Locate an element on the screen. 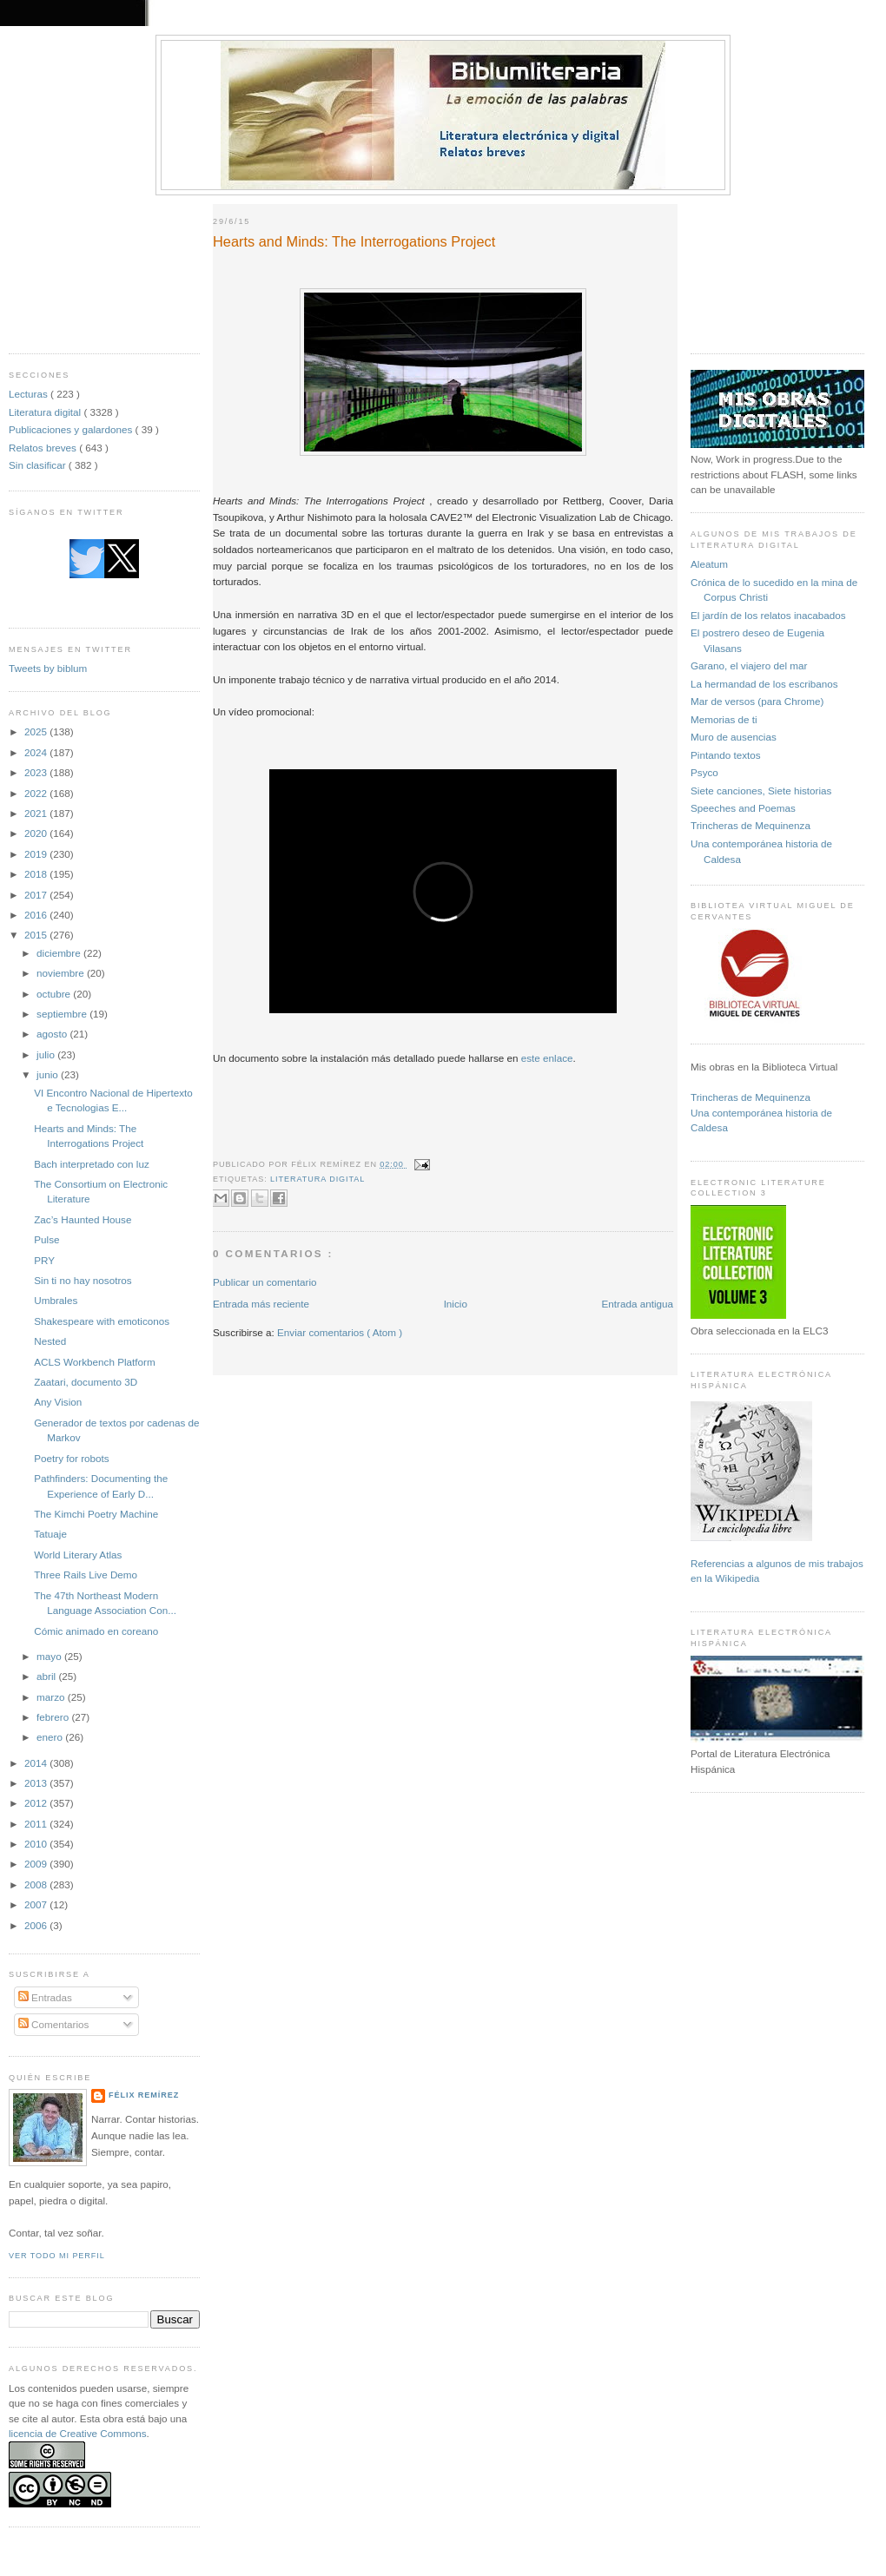 The width and height of the screenshot is (886, 2576). Cómic animado en coreano is located at coordinates (96, 1631).